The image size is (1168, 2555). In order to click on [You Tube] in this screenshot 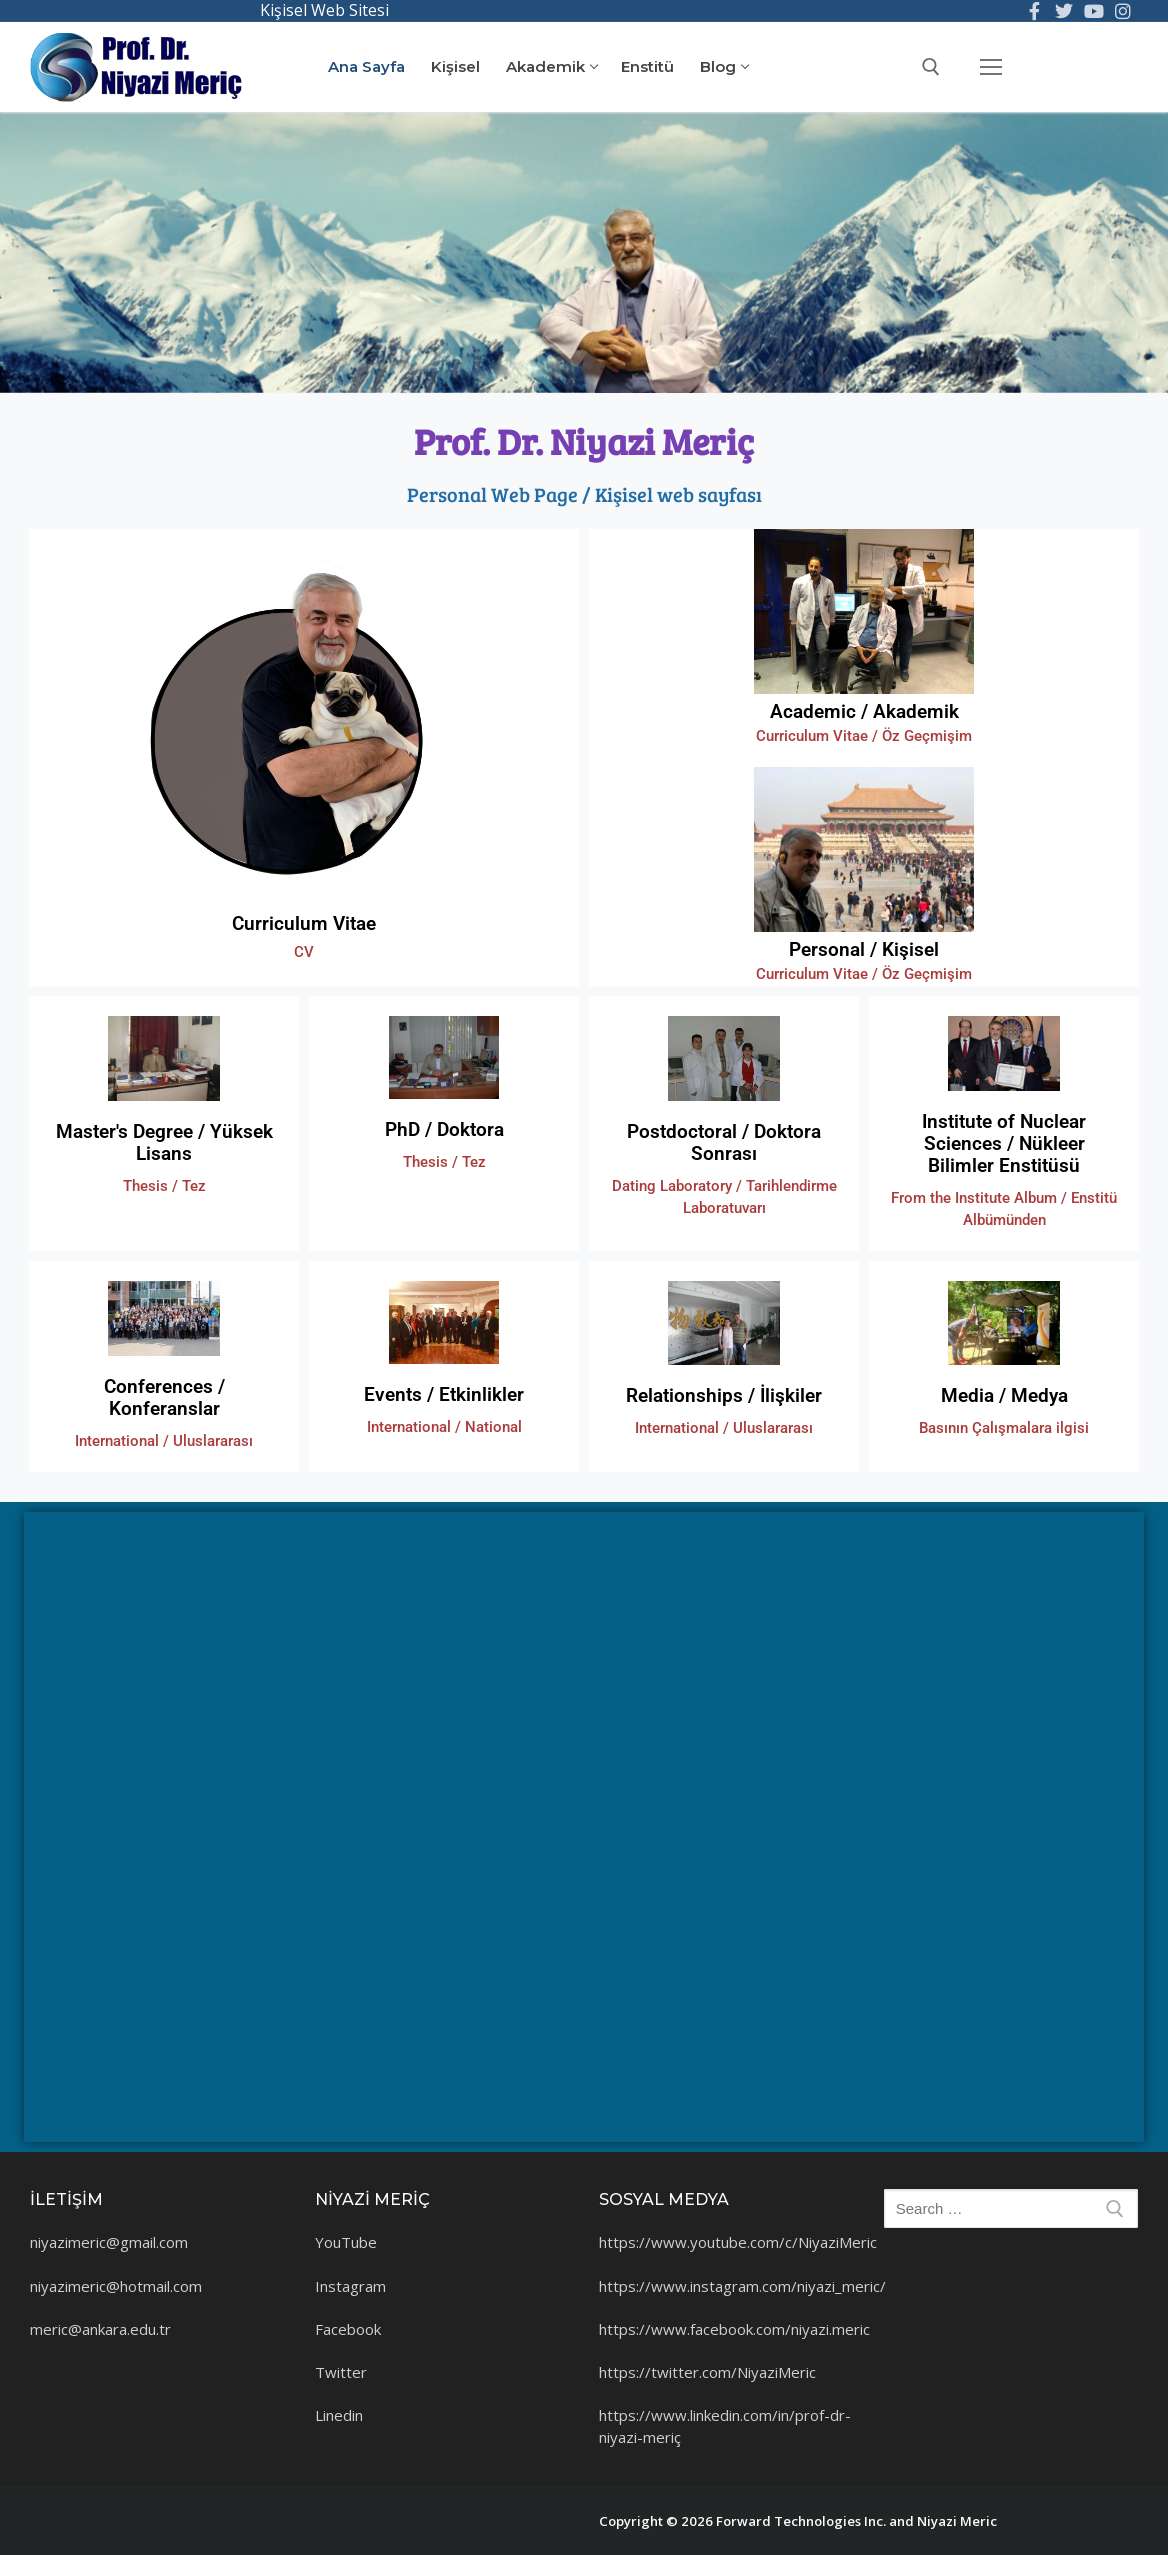, I will do `click(1094, 11)`.